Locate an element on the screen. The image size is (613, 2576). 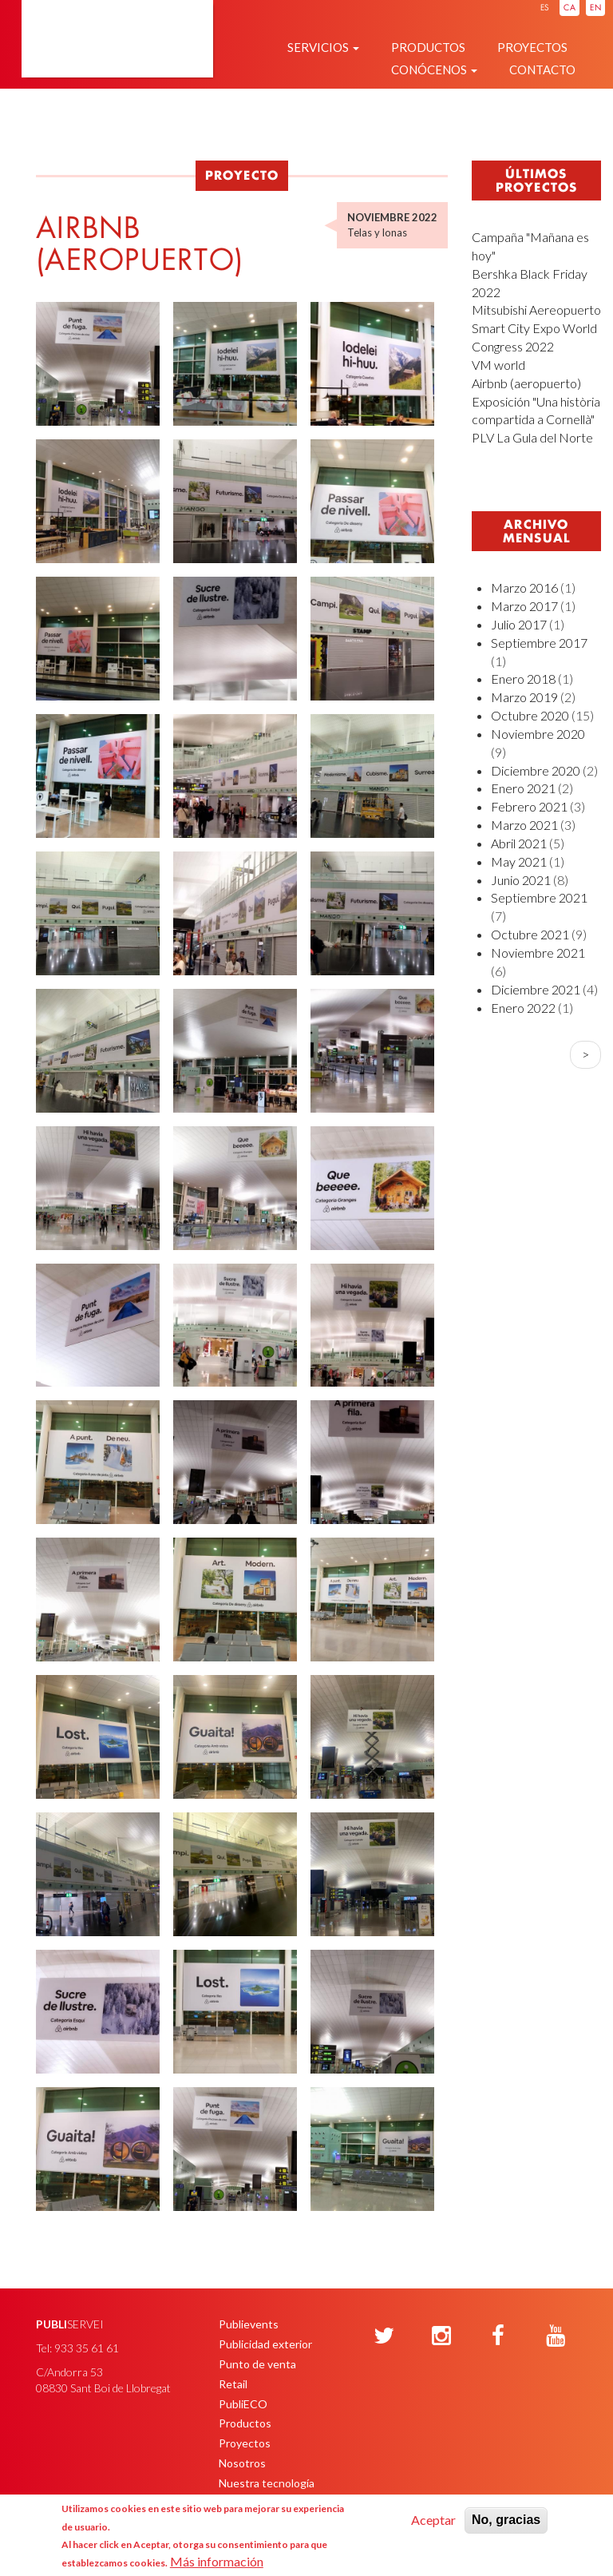
Marzo 2019 is located at coordinates (524, 697).